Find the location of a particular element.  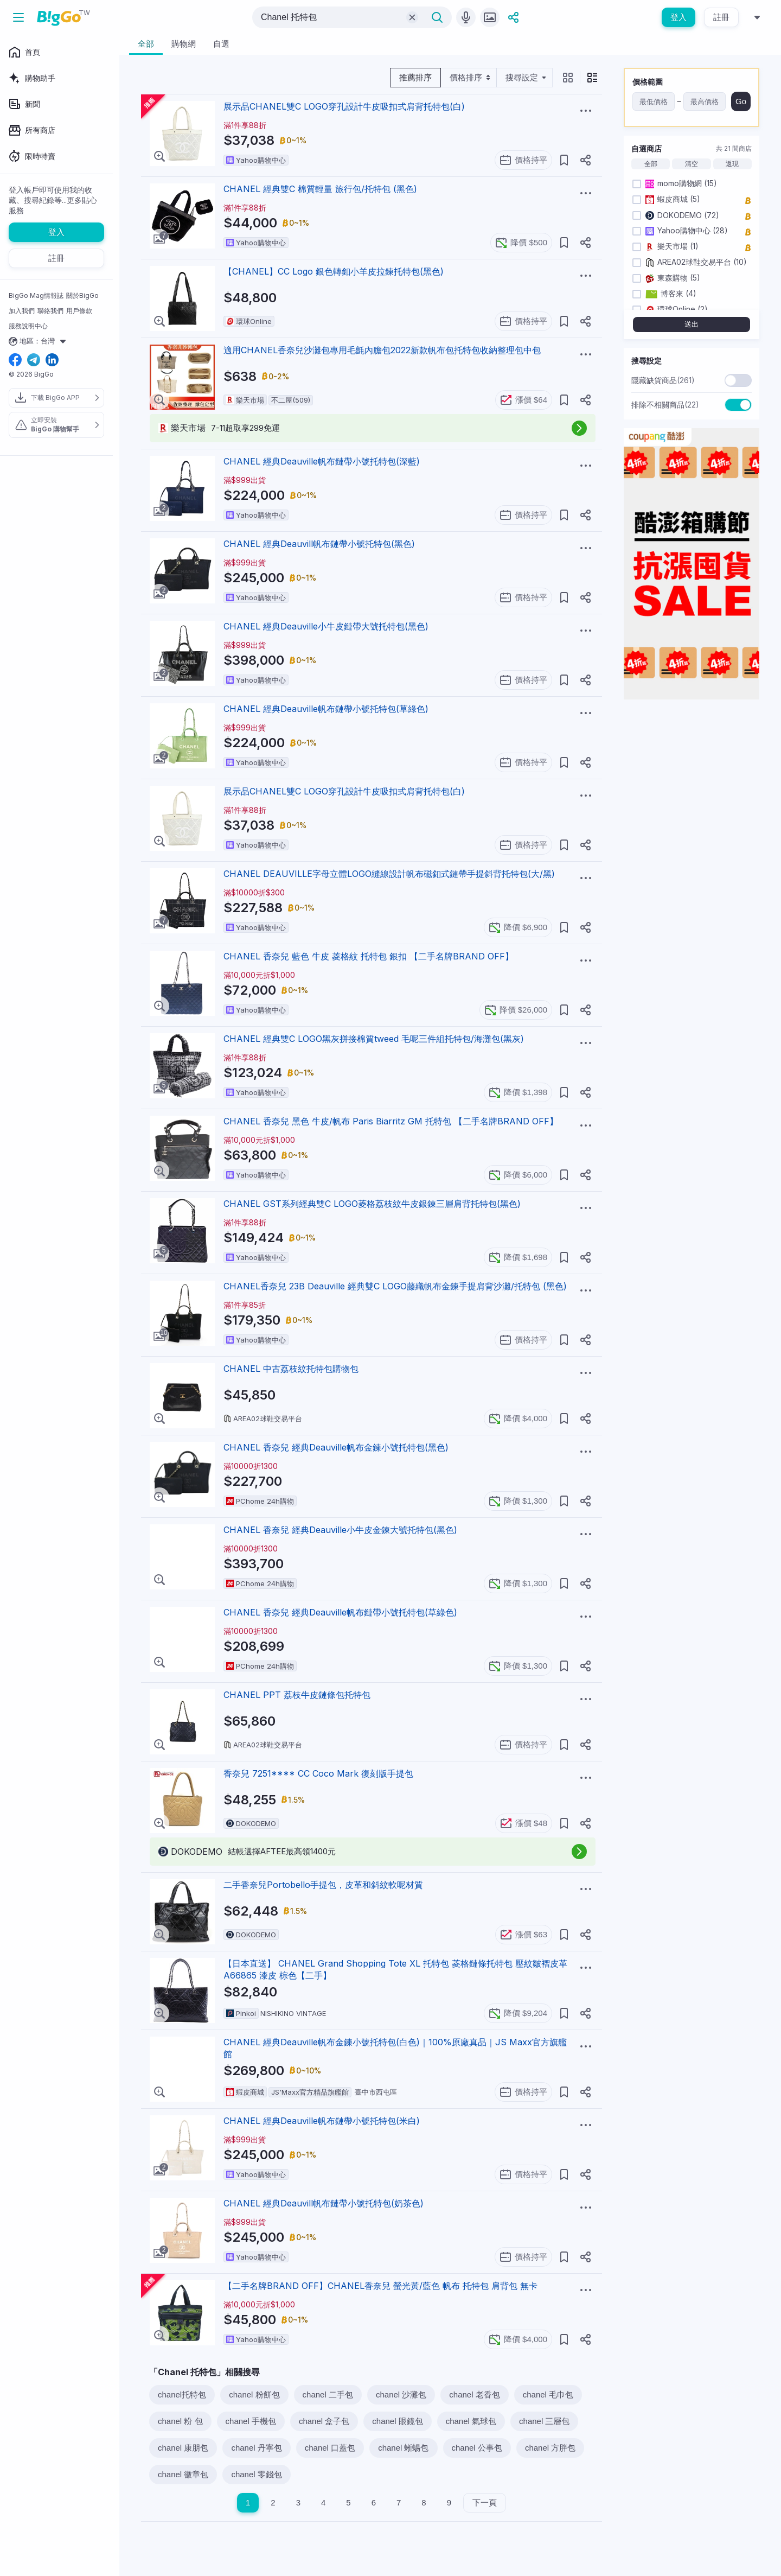

全部 is located at coordinates (650, 164).